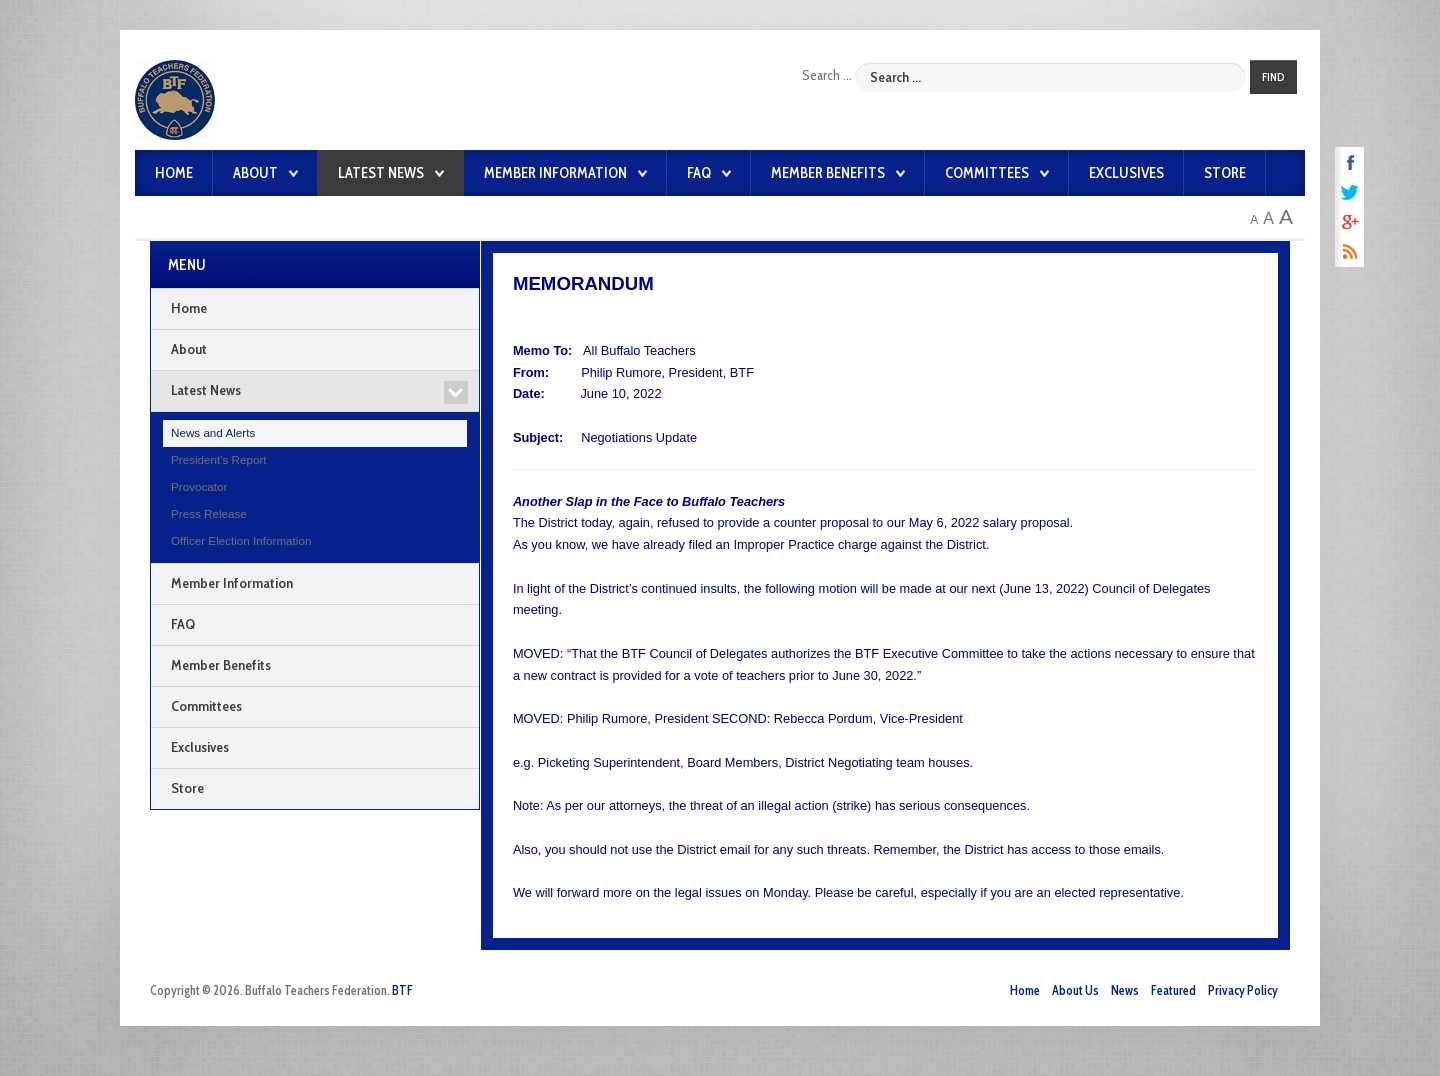  Describe the element at coordinates (381, 173) in the screenshot. I see `Latest News` at that location.